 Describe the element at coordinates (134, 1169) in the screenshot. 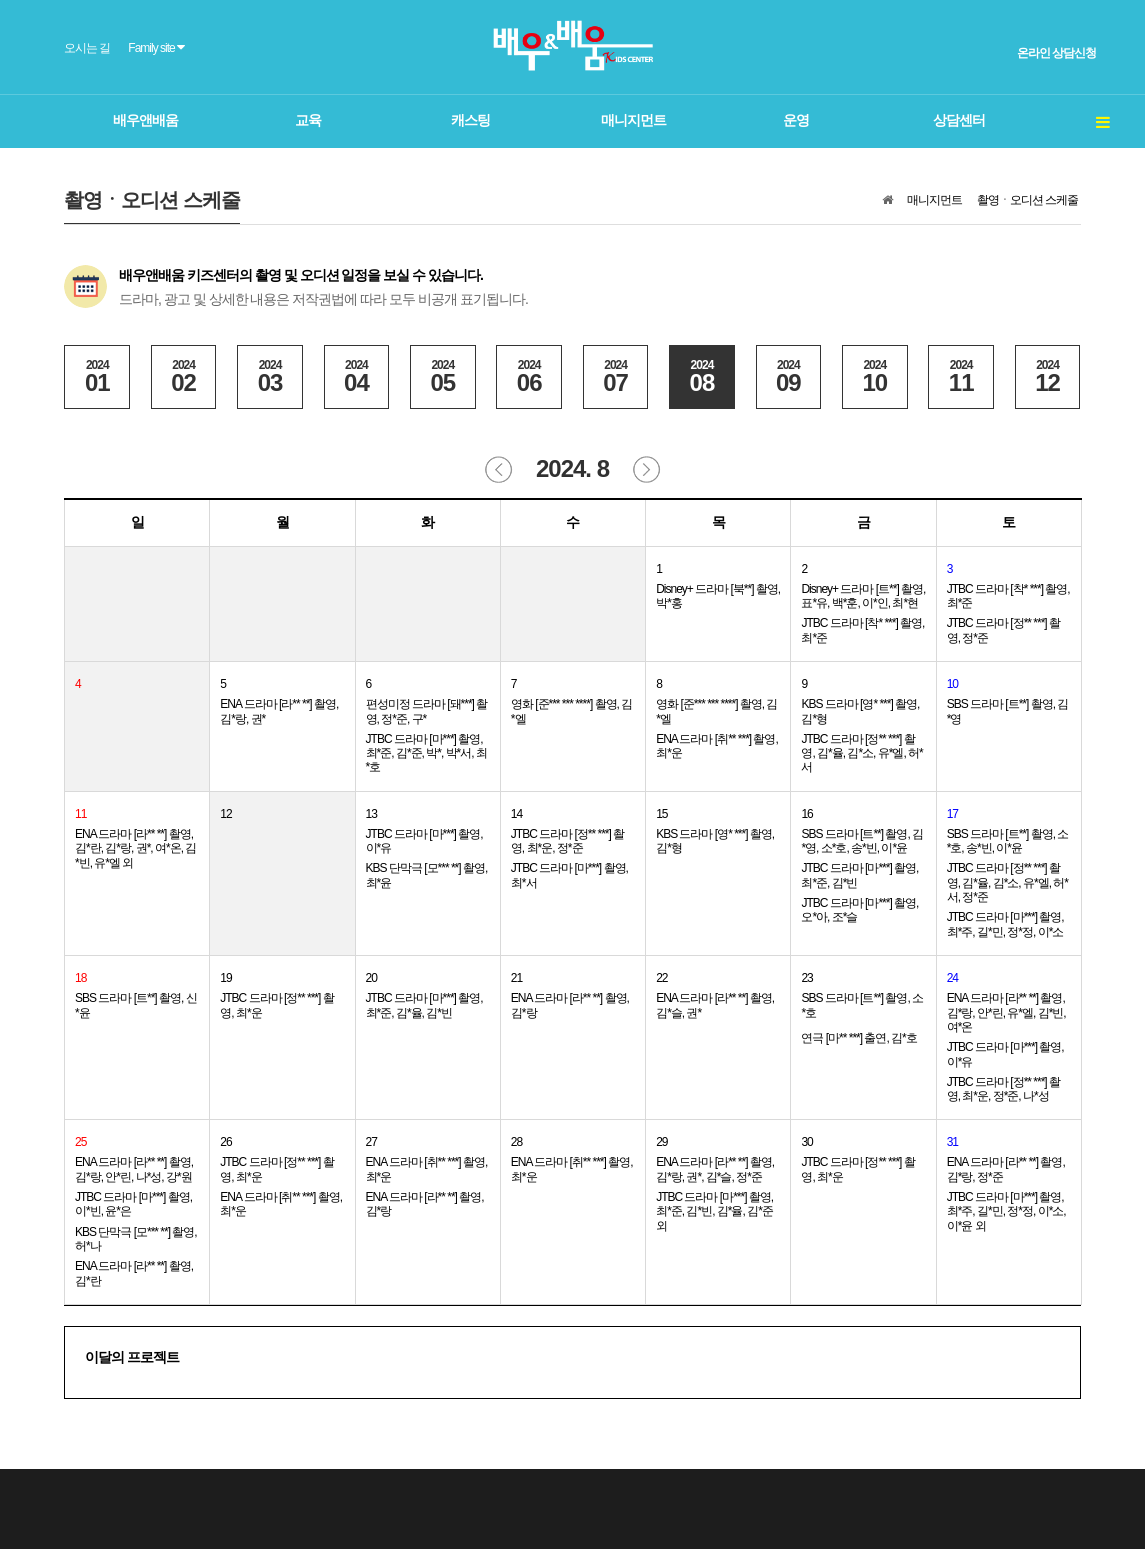

I see `ENA 드라마 [라** **] 촬영, 김*랑, 안*린, 나*성, 강*원` at that location.